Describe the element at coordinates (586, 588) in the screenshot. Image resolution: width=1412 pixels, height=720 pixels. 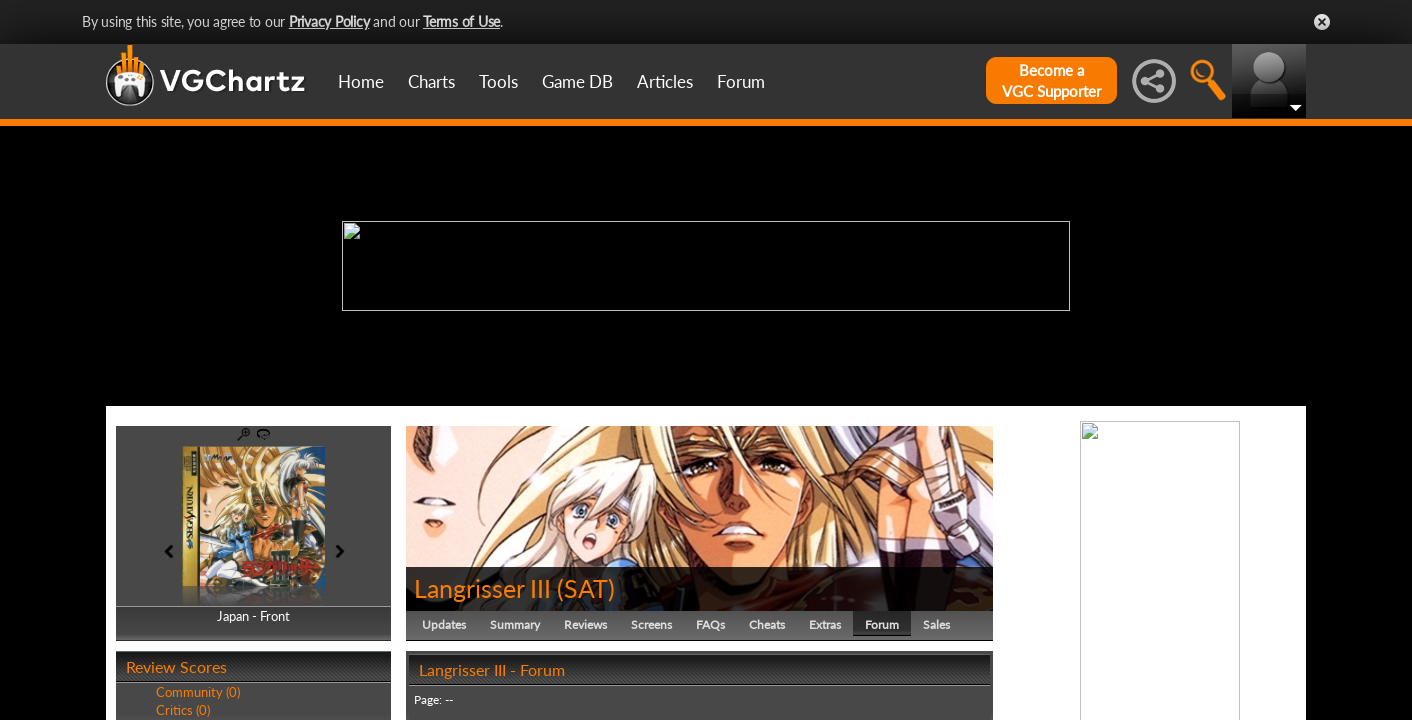
I see `SAT` at that location.